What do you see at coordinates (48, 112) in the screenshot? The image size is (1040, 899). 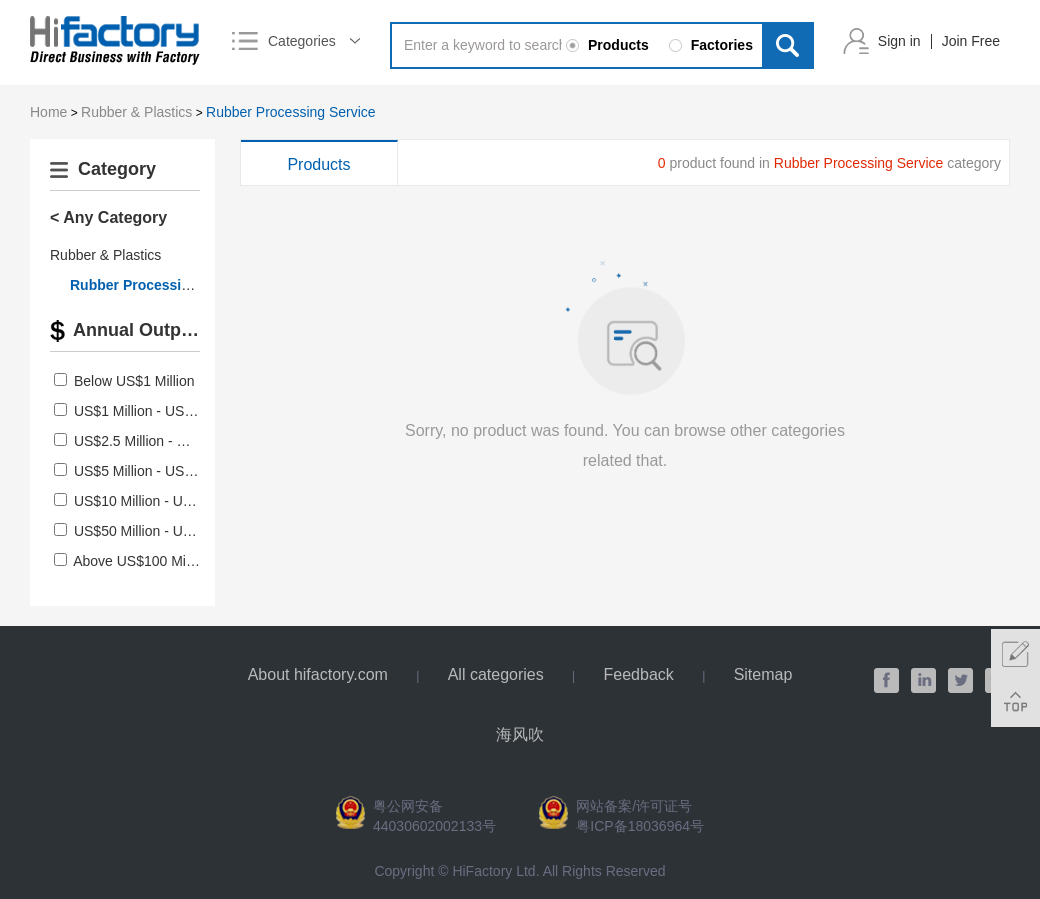 I see `Home` at bounding box center [48, 112].